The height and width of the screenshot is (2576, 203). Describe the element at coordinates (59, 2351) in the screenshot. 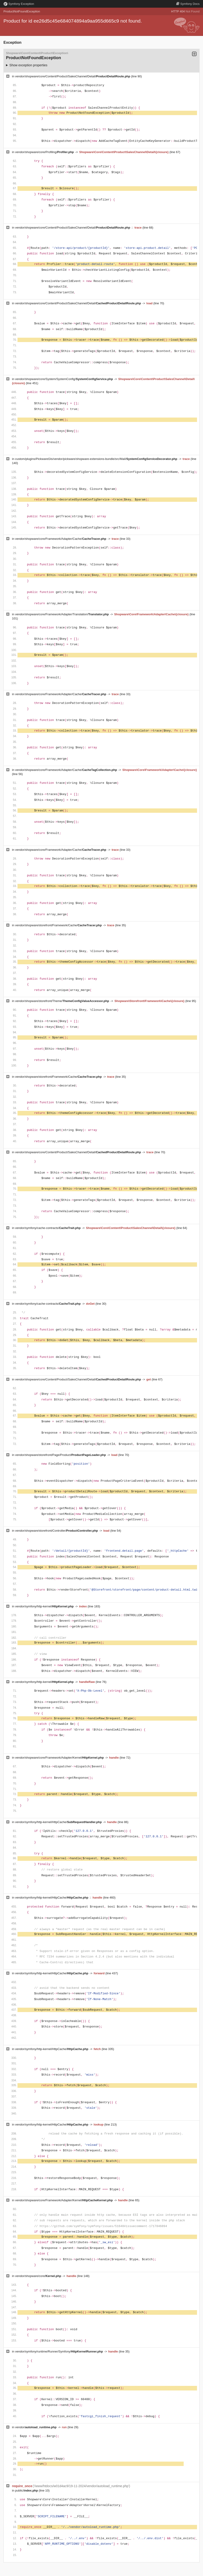

I see `vendor/symfony/runtime/Runner/Symfony/` at that location.